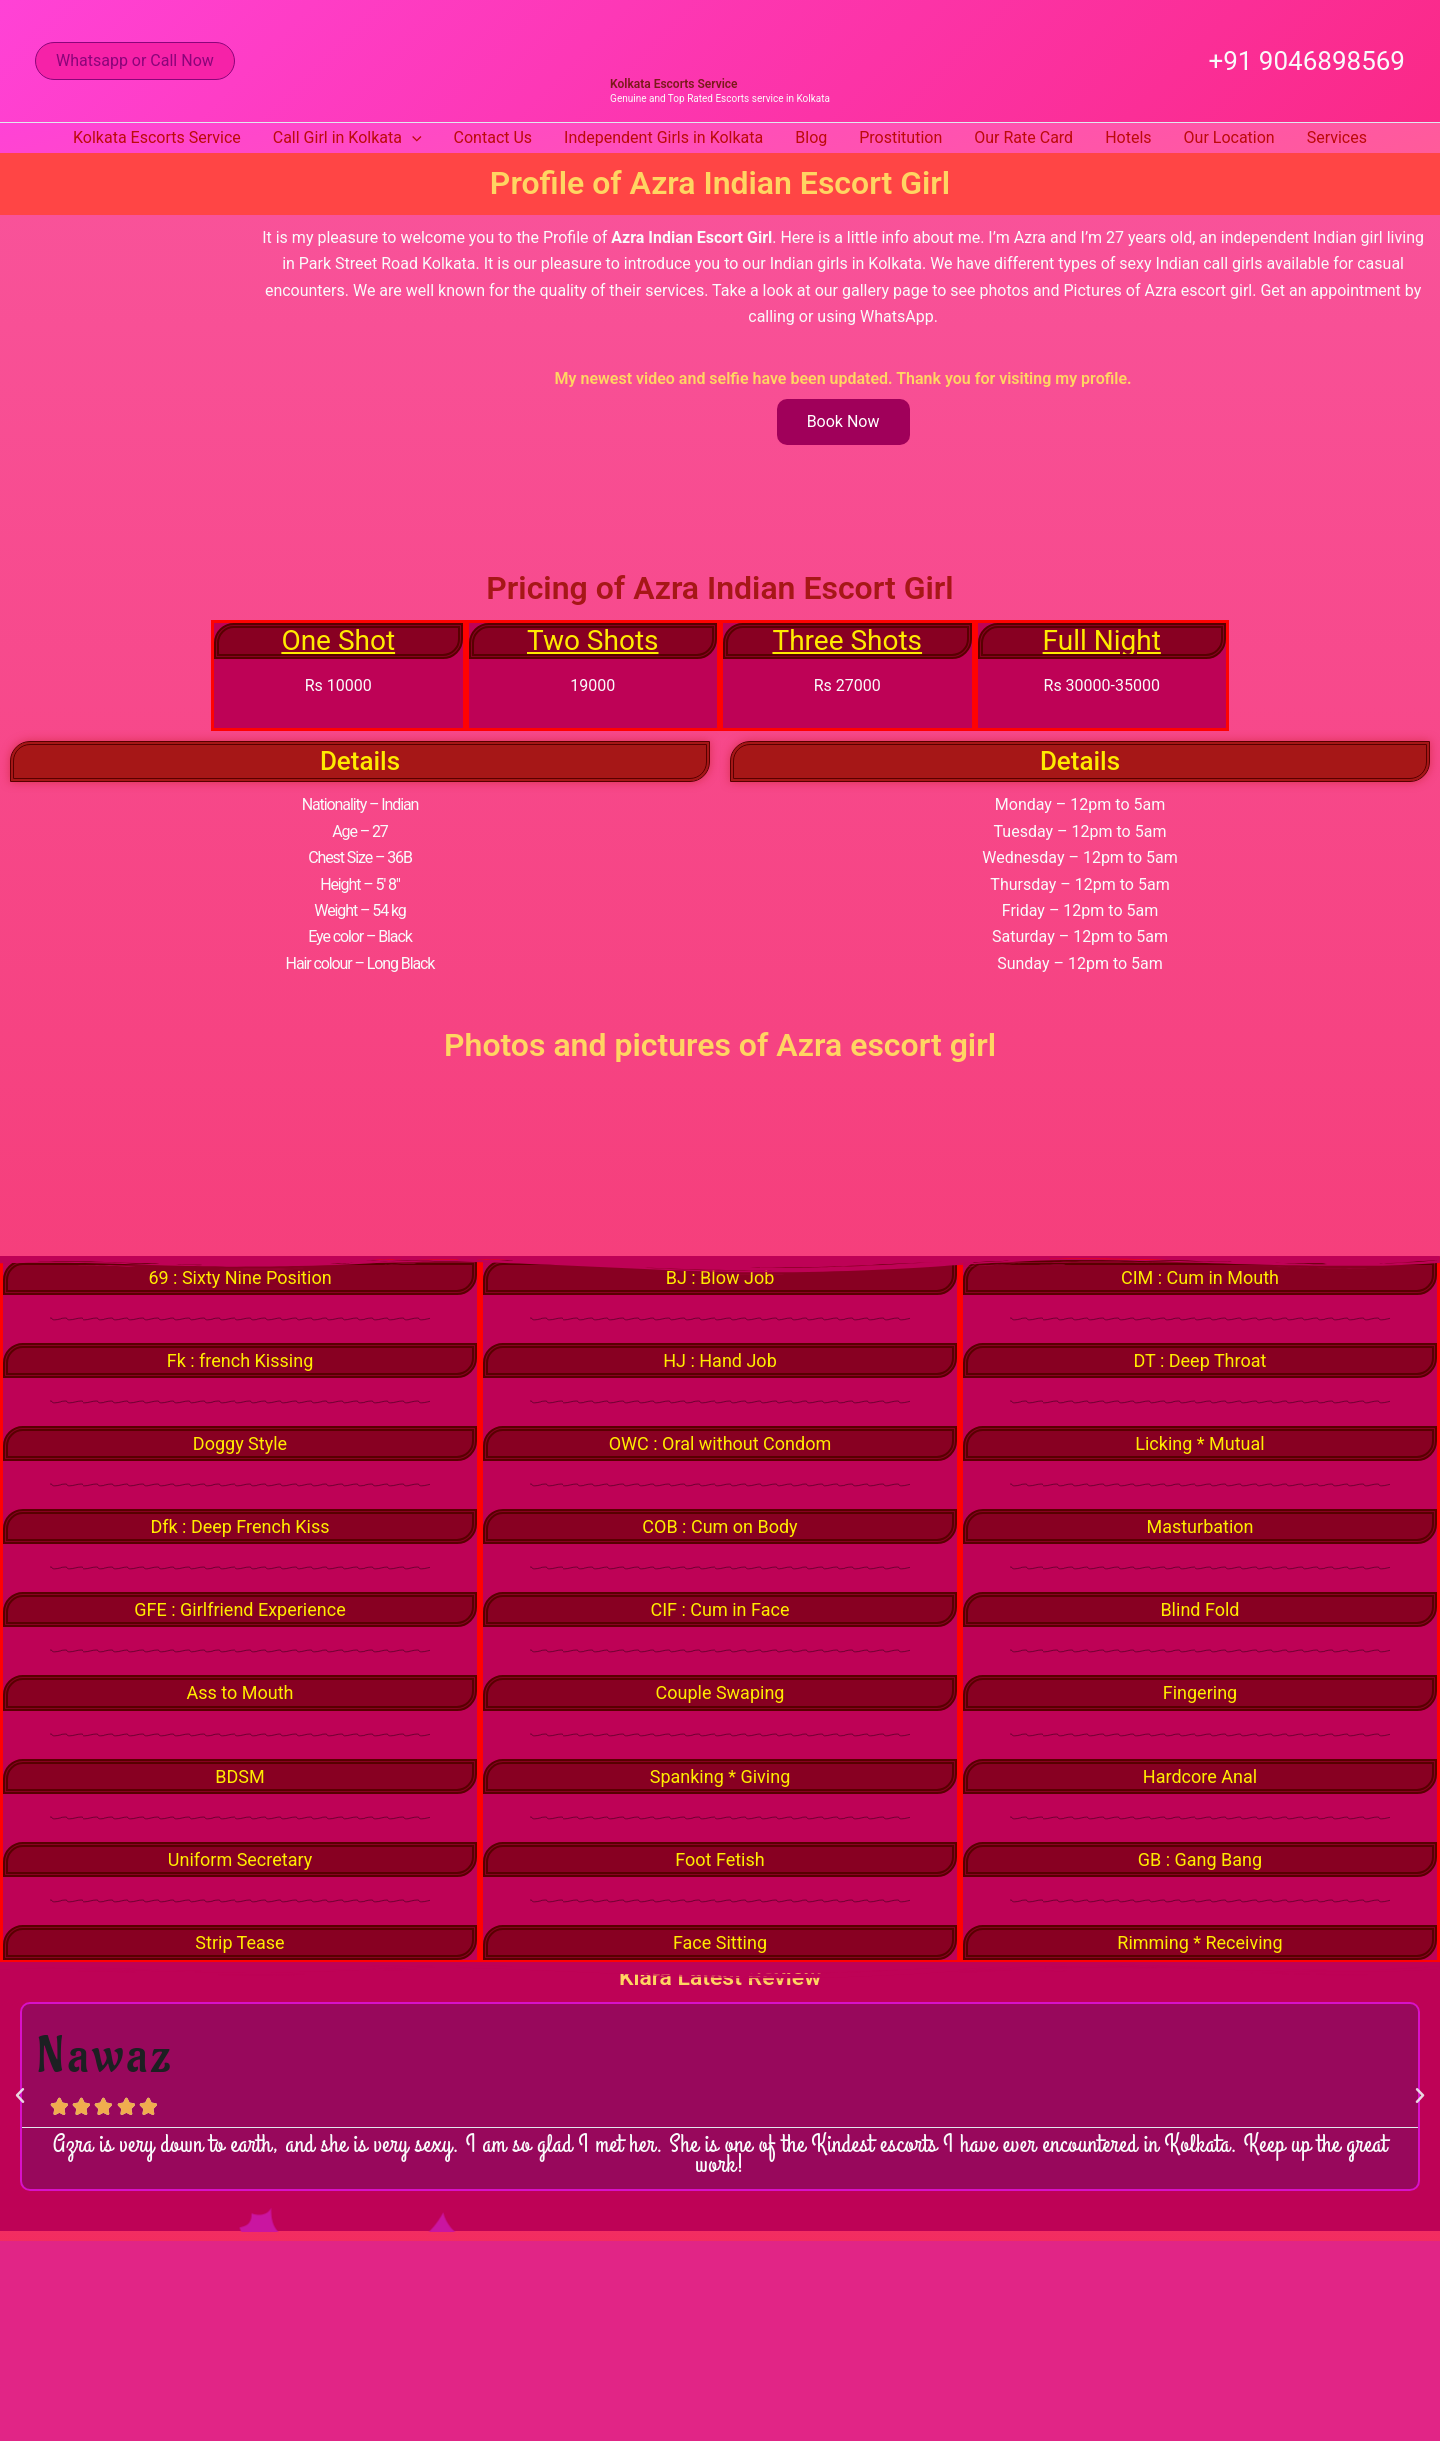 Image resolution: width=1440 pixels, height=2441 pixels. What do you see at coordinates (663, 137) in the screenshot?
I see `Independent Girls in Kolkata` at bounding box center [663, 137].